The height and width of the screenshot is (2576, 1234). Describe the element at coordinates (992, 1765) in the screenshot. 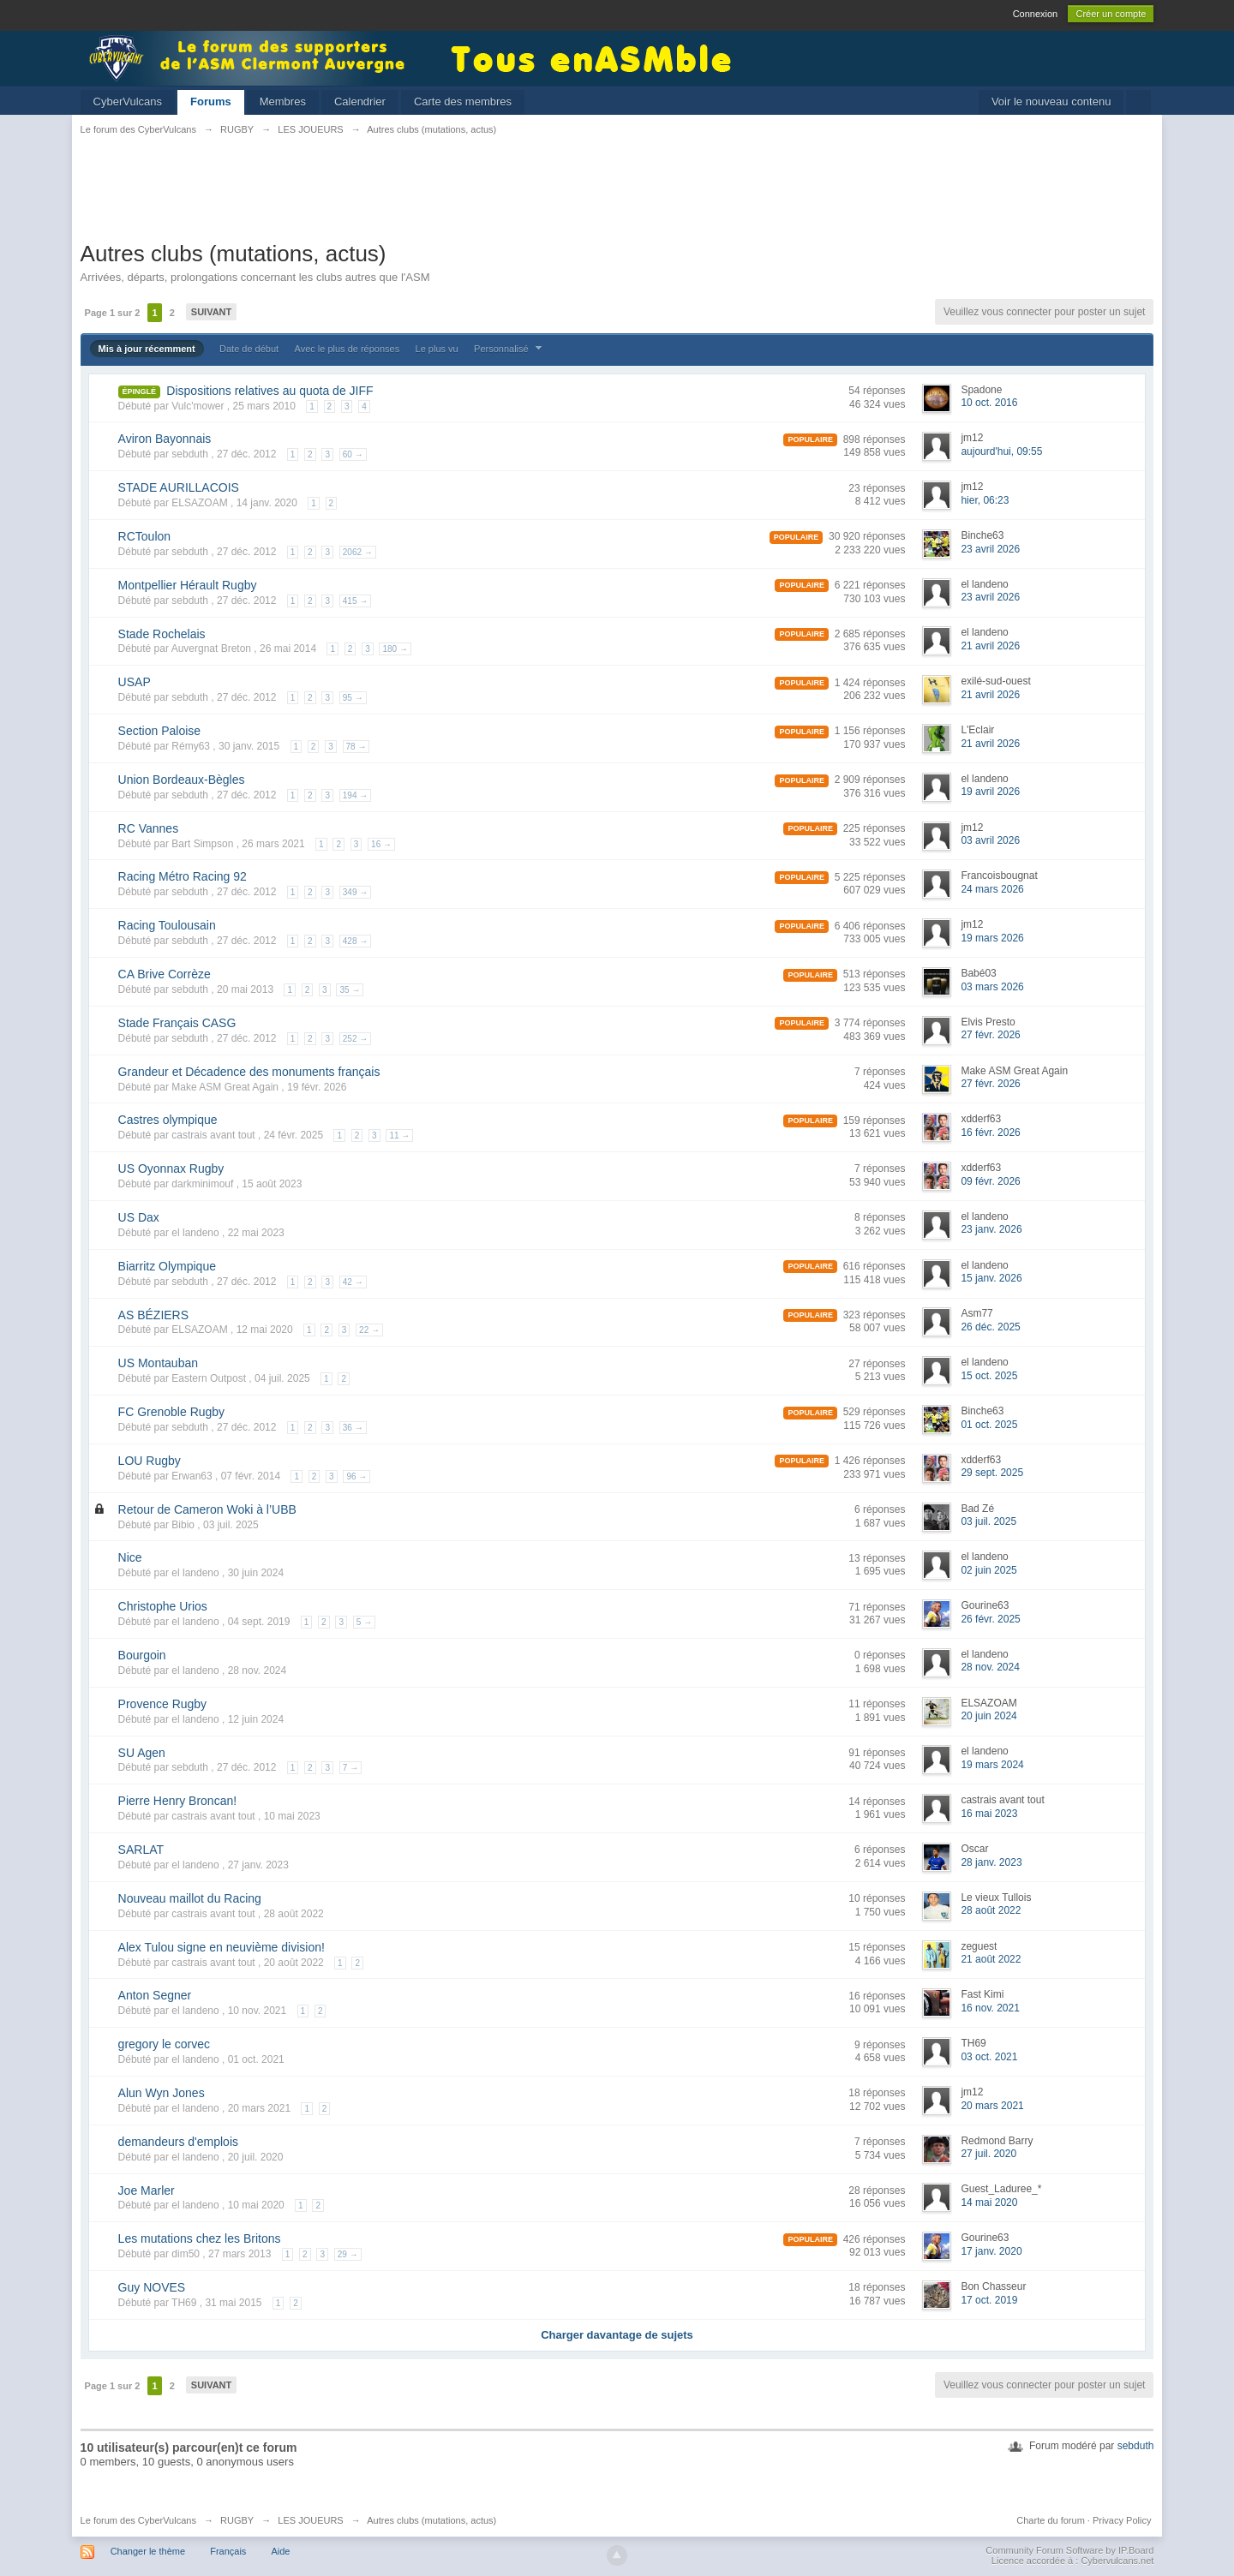

I see `19 mars 2024` at that location.